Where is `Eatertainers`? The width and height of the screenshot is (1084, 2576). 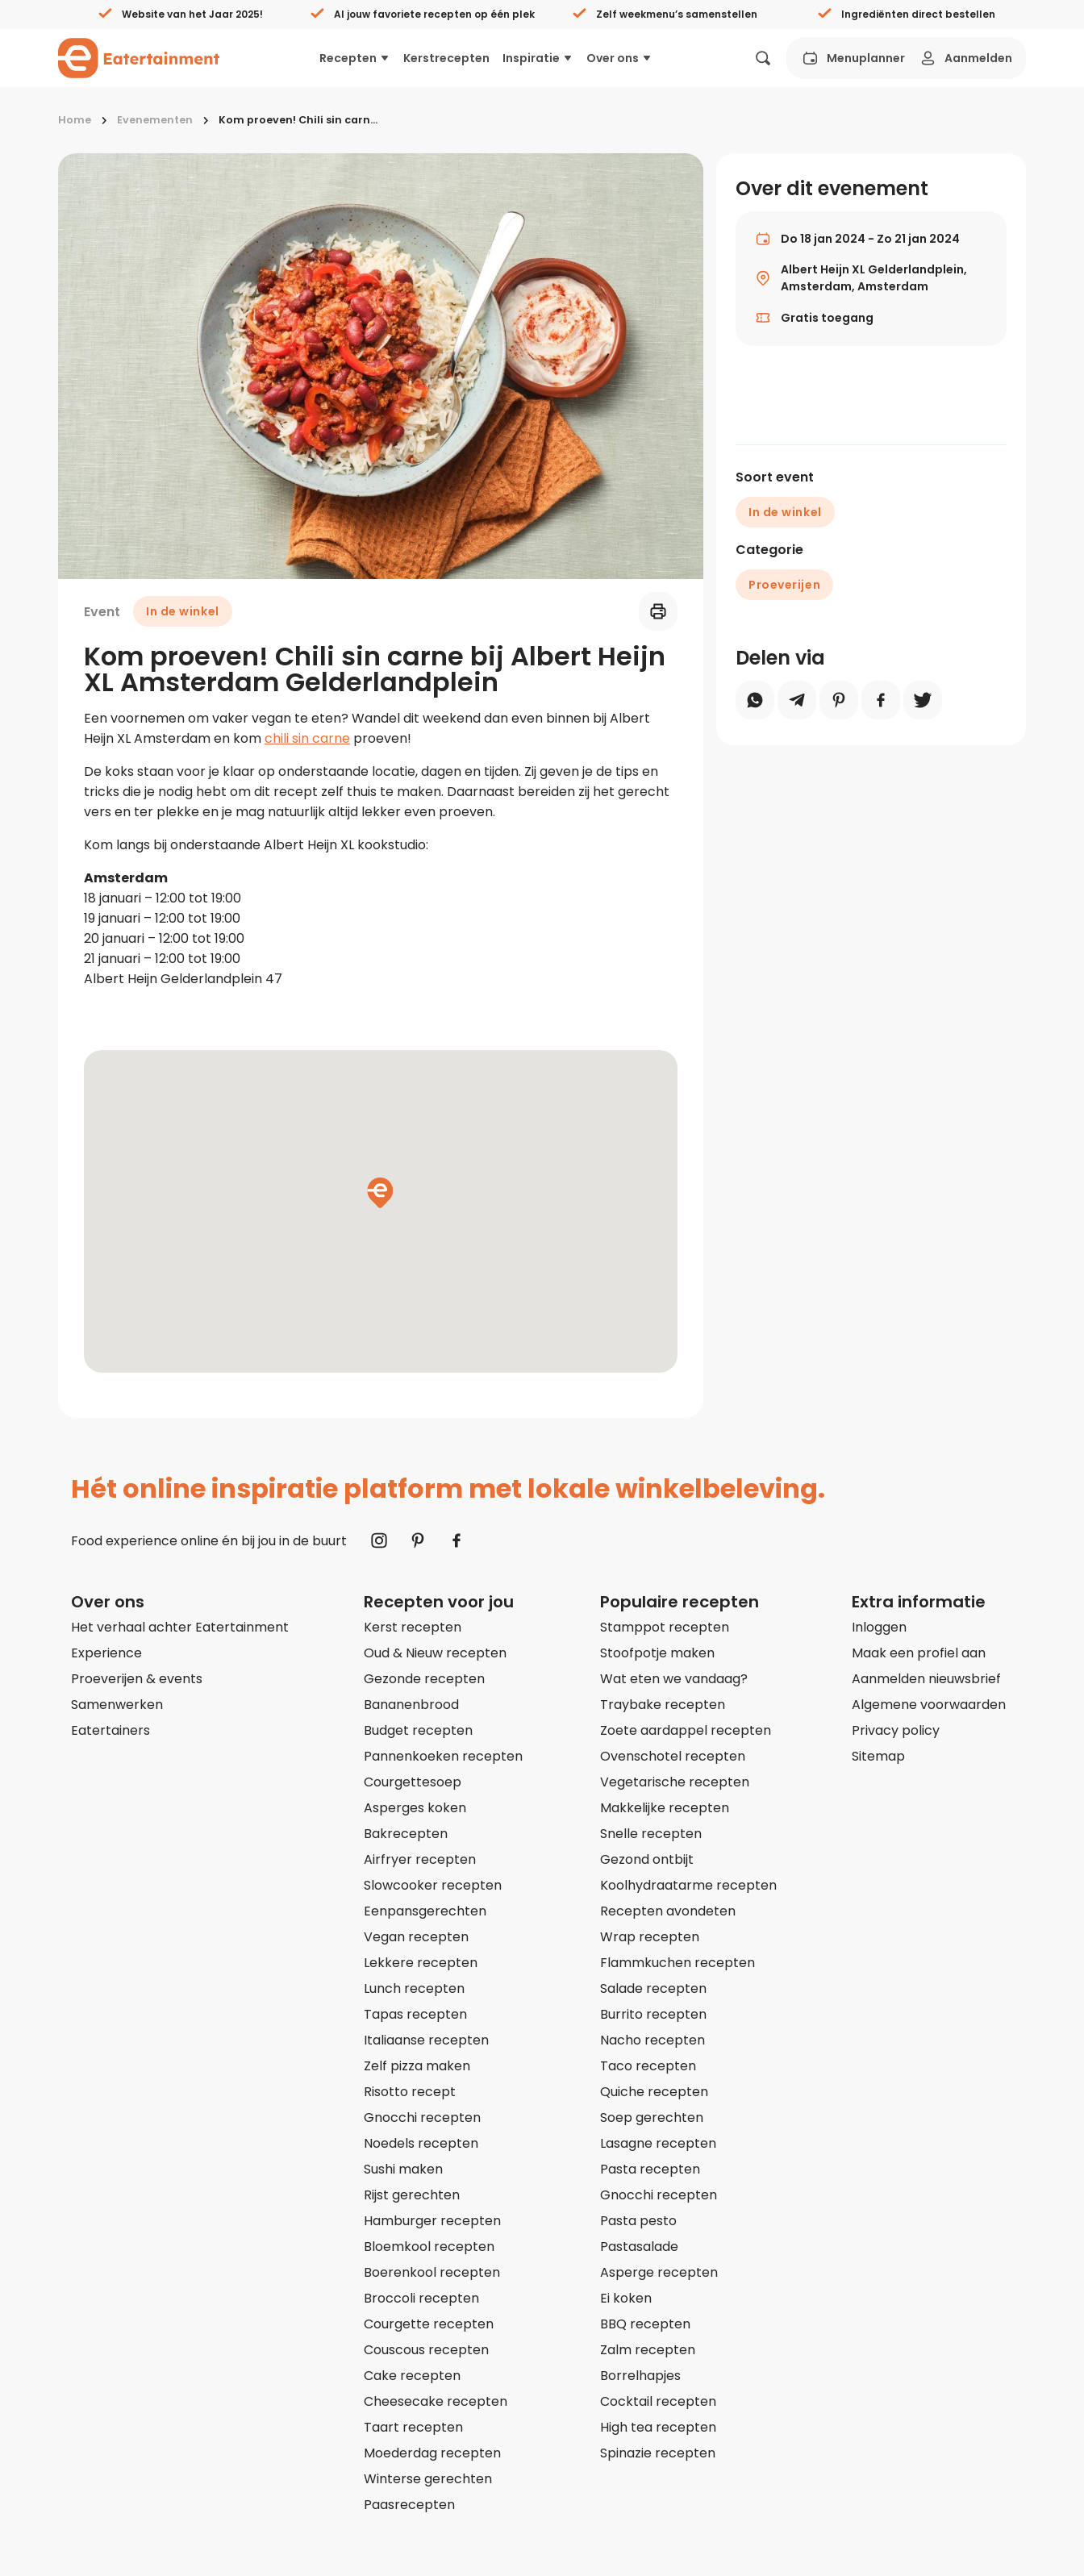 Eatertainers is located at coordinates (110, 1730).